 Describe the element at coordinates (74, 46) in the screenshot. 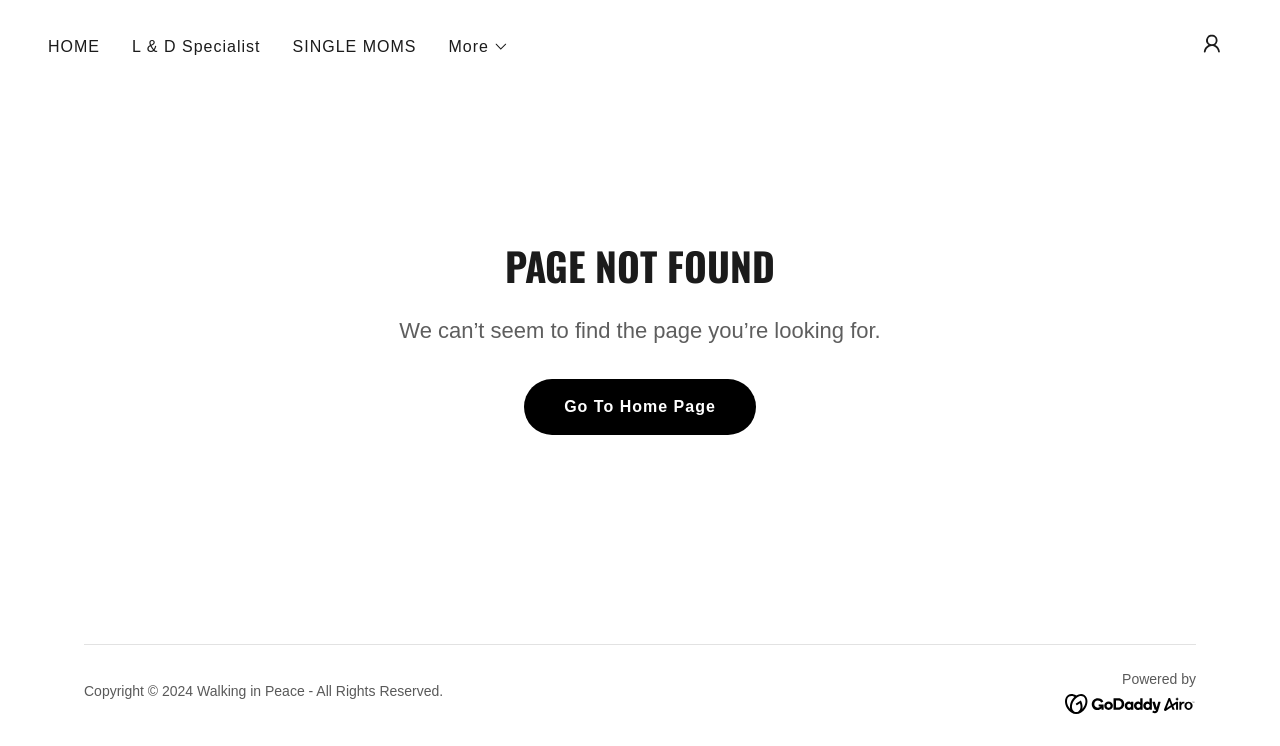

I see `HOME [link]` at that location.